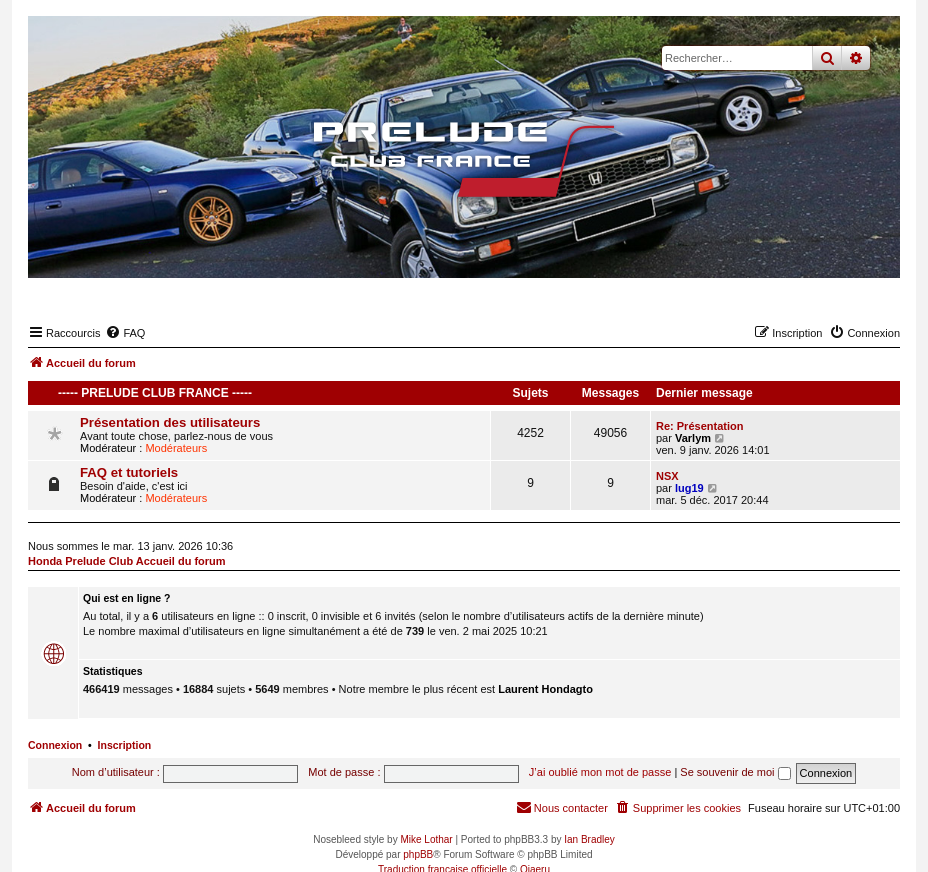  What do you see at coordinates (693, 438) in the screenshot?
I see `Varlym` at bounding box center [693, 438].